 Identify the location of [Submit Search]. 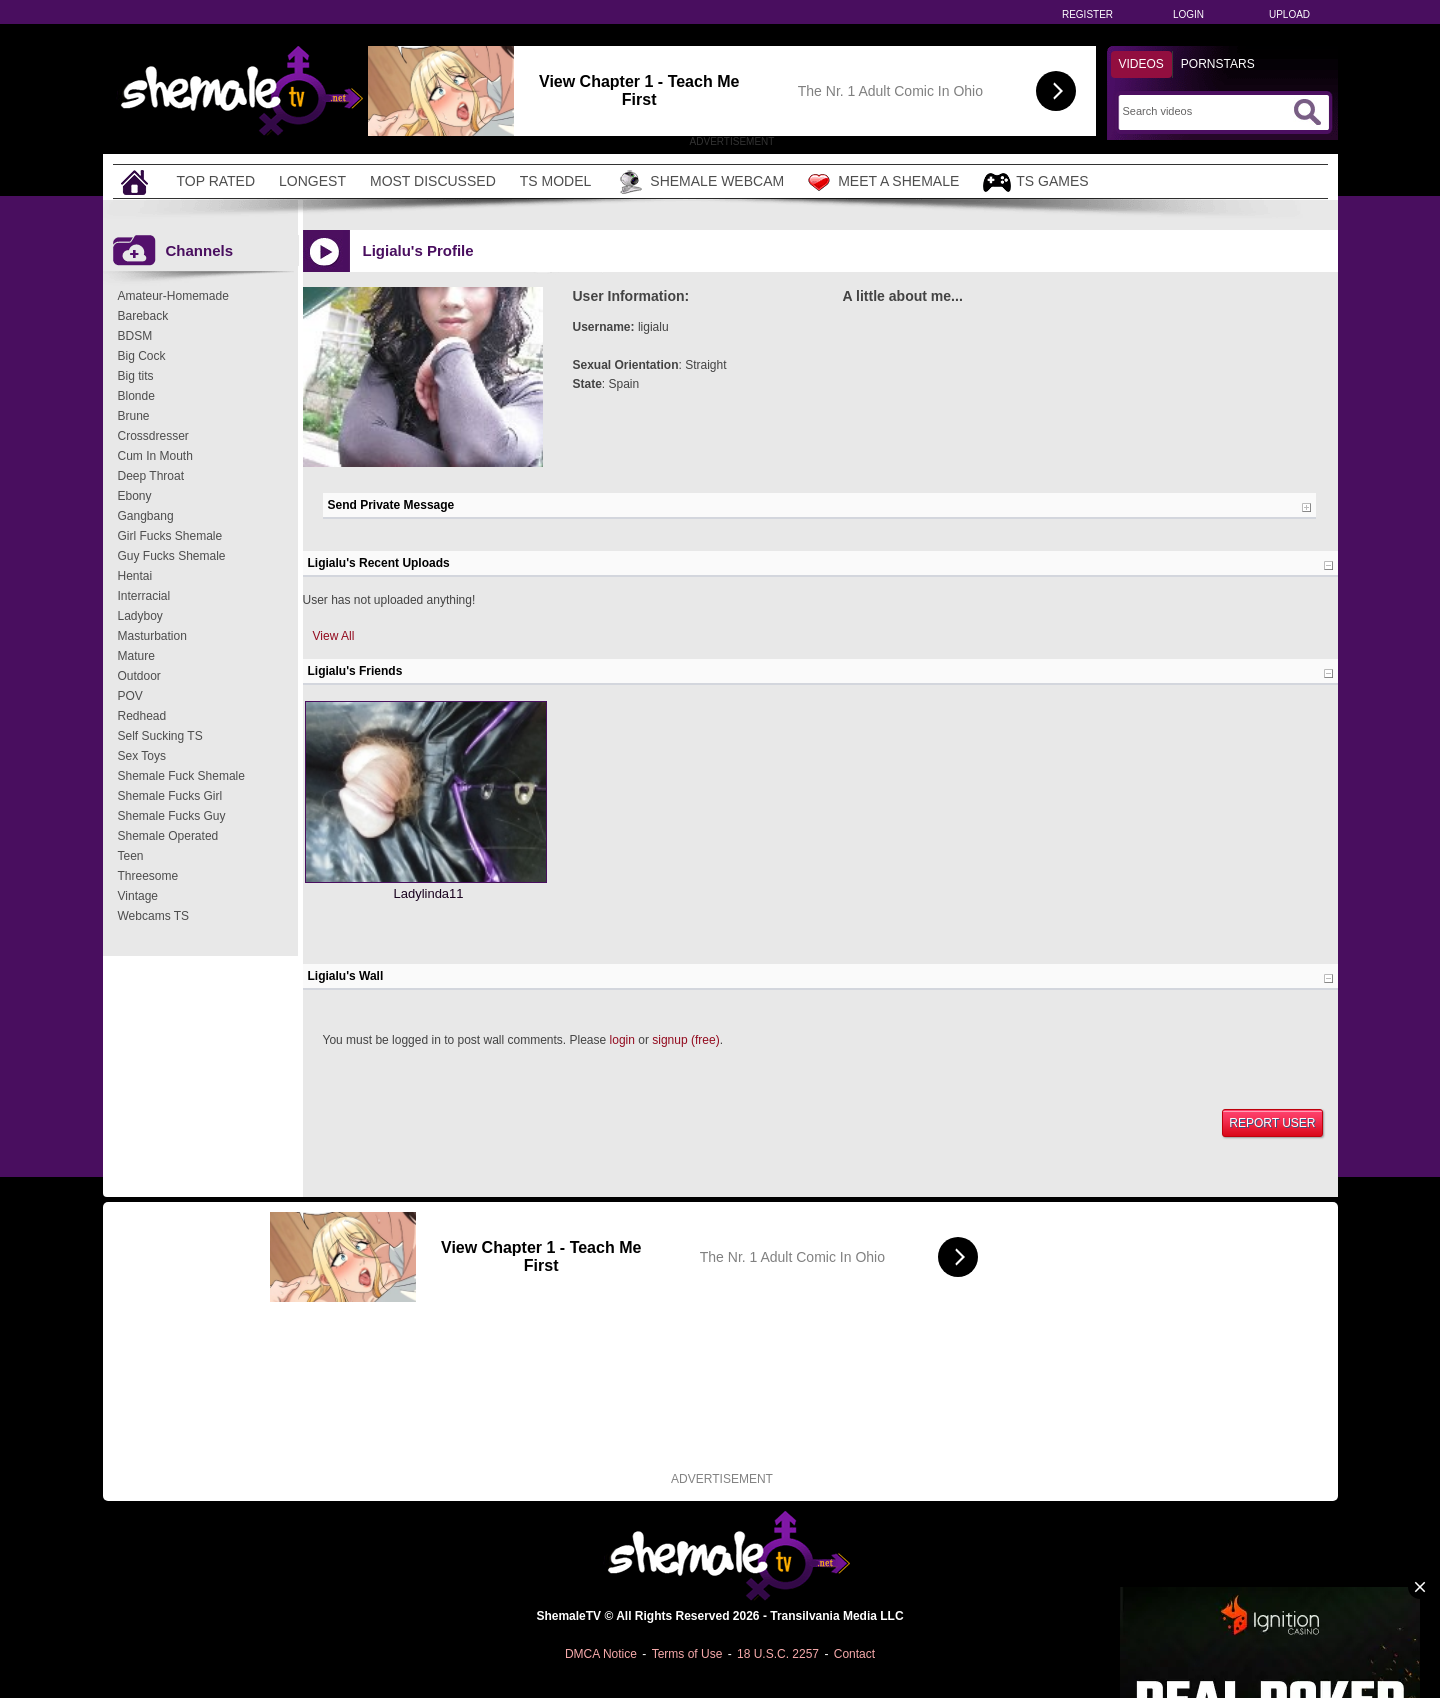
(1307, 112).